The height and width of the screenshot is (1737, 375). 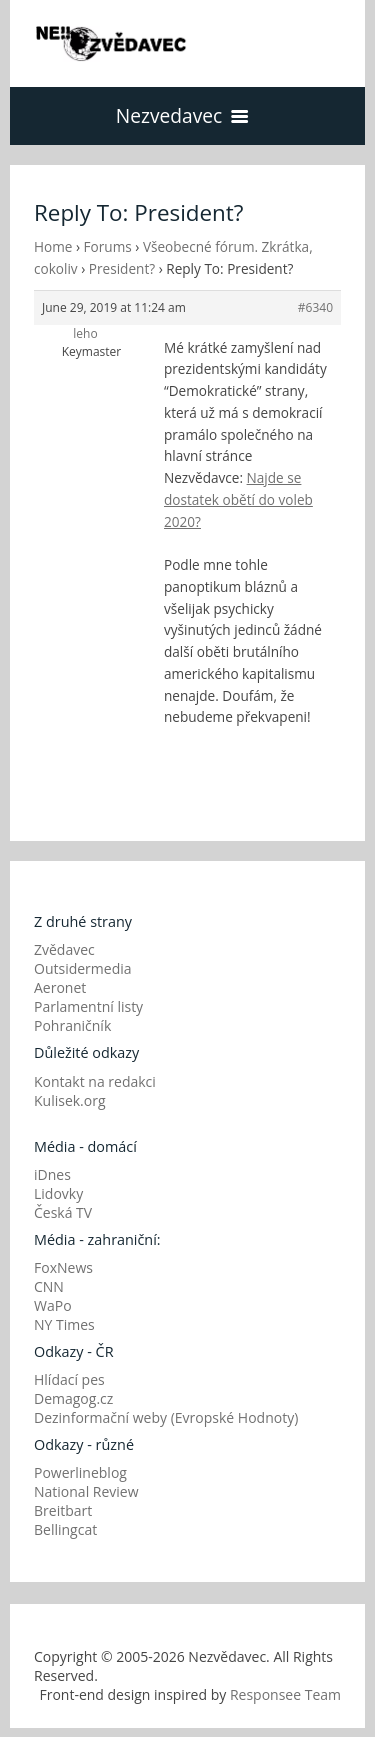 I want to click on FoxNews, so click(x=63, y=1267).